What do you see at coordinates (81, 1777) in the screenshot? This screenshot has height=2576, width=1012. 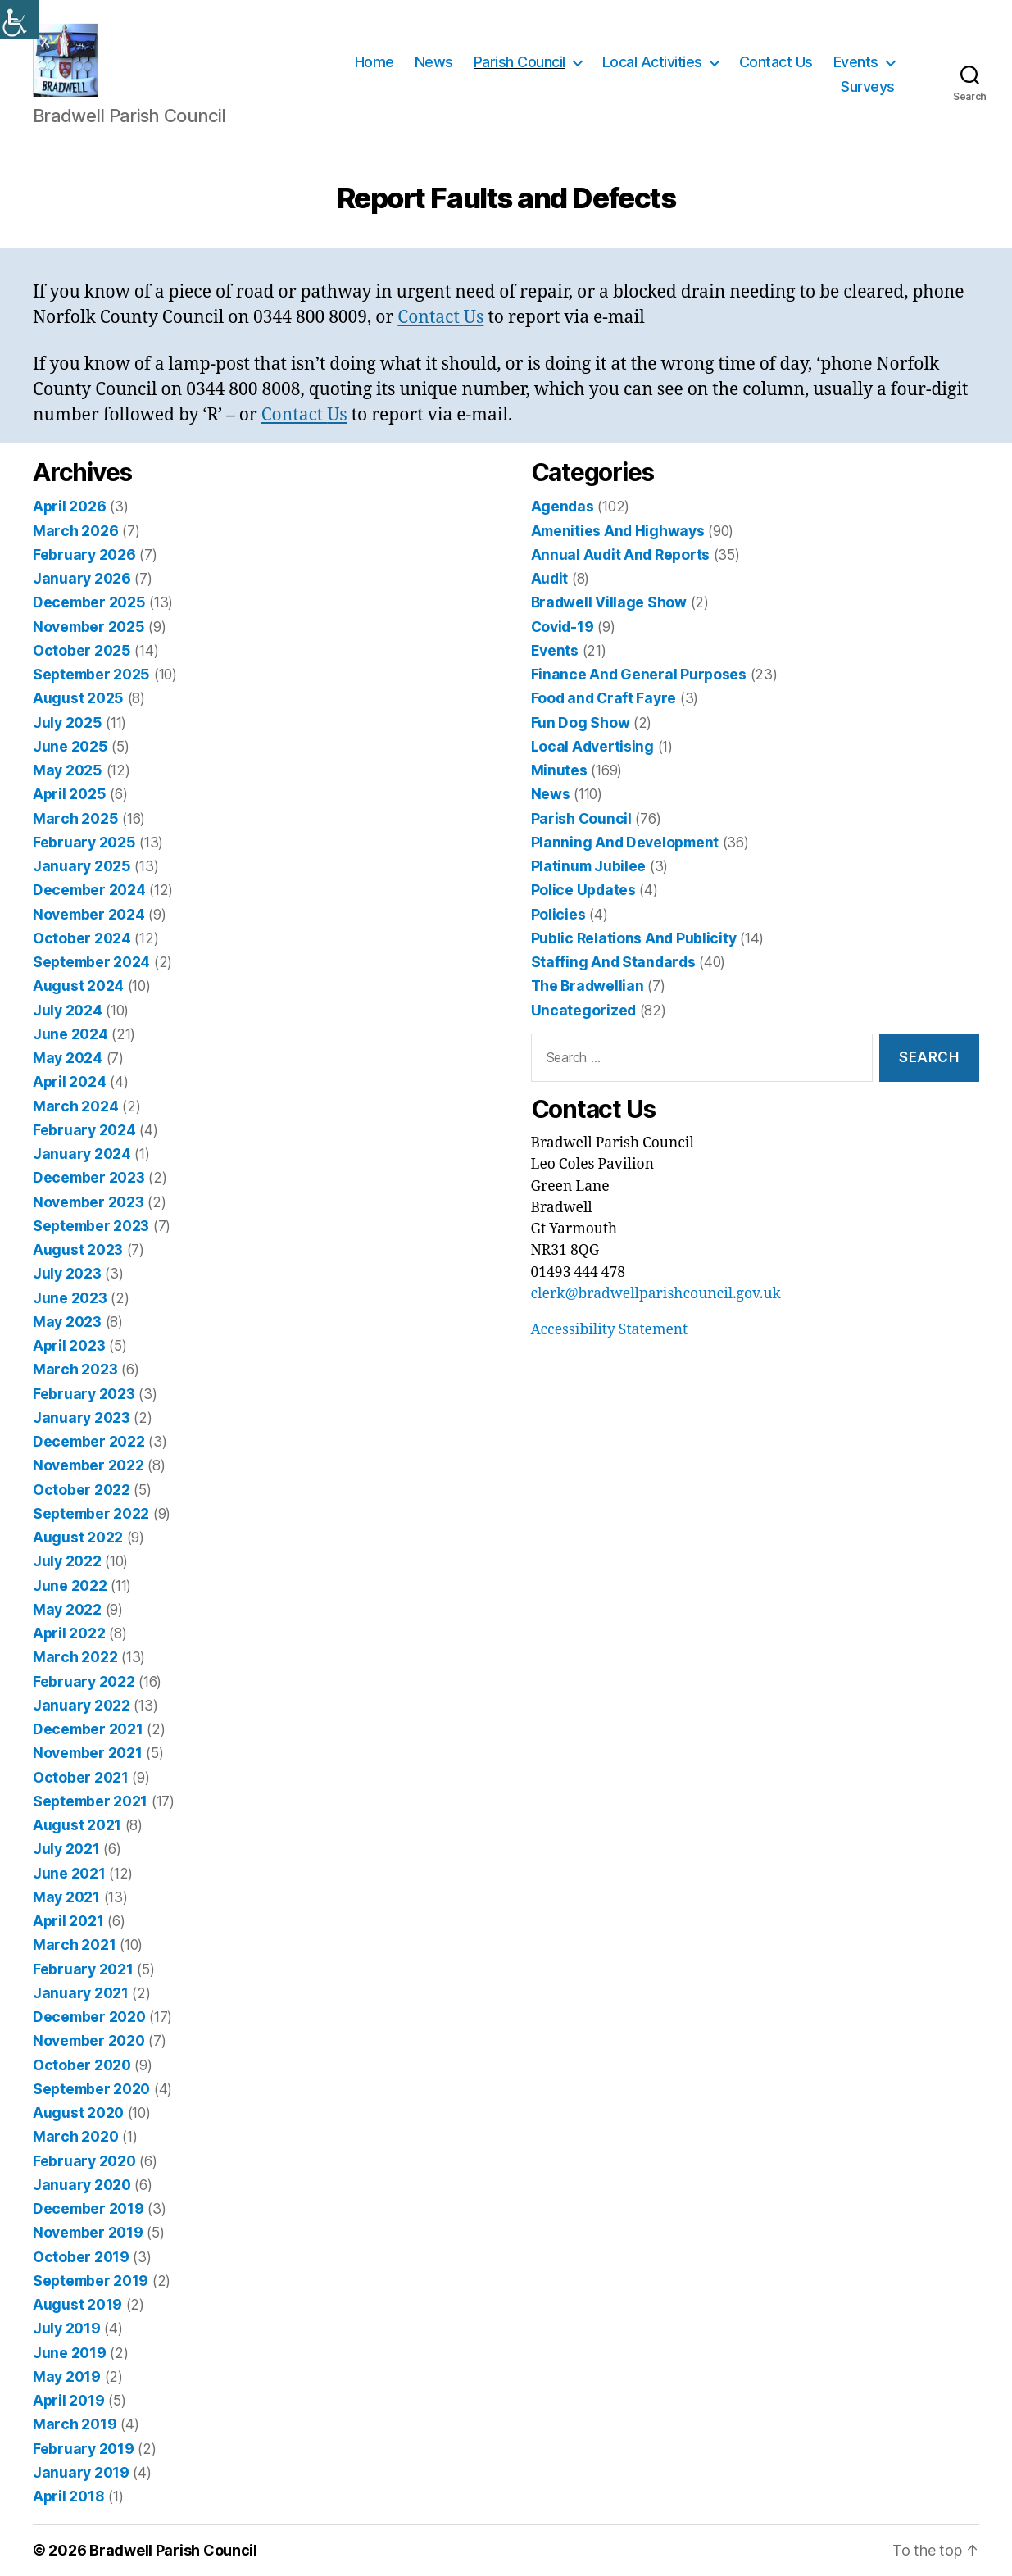 I see `October 2021` at bounding box center [81, 1777].